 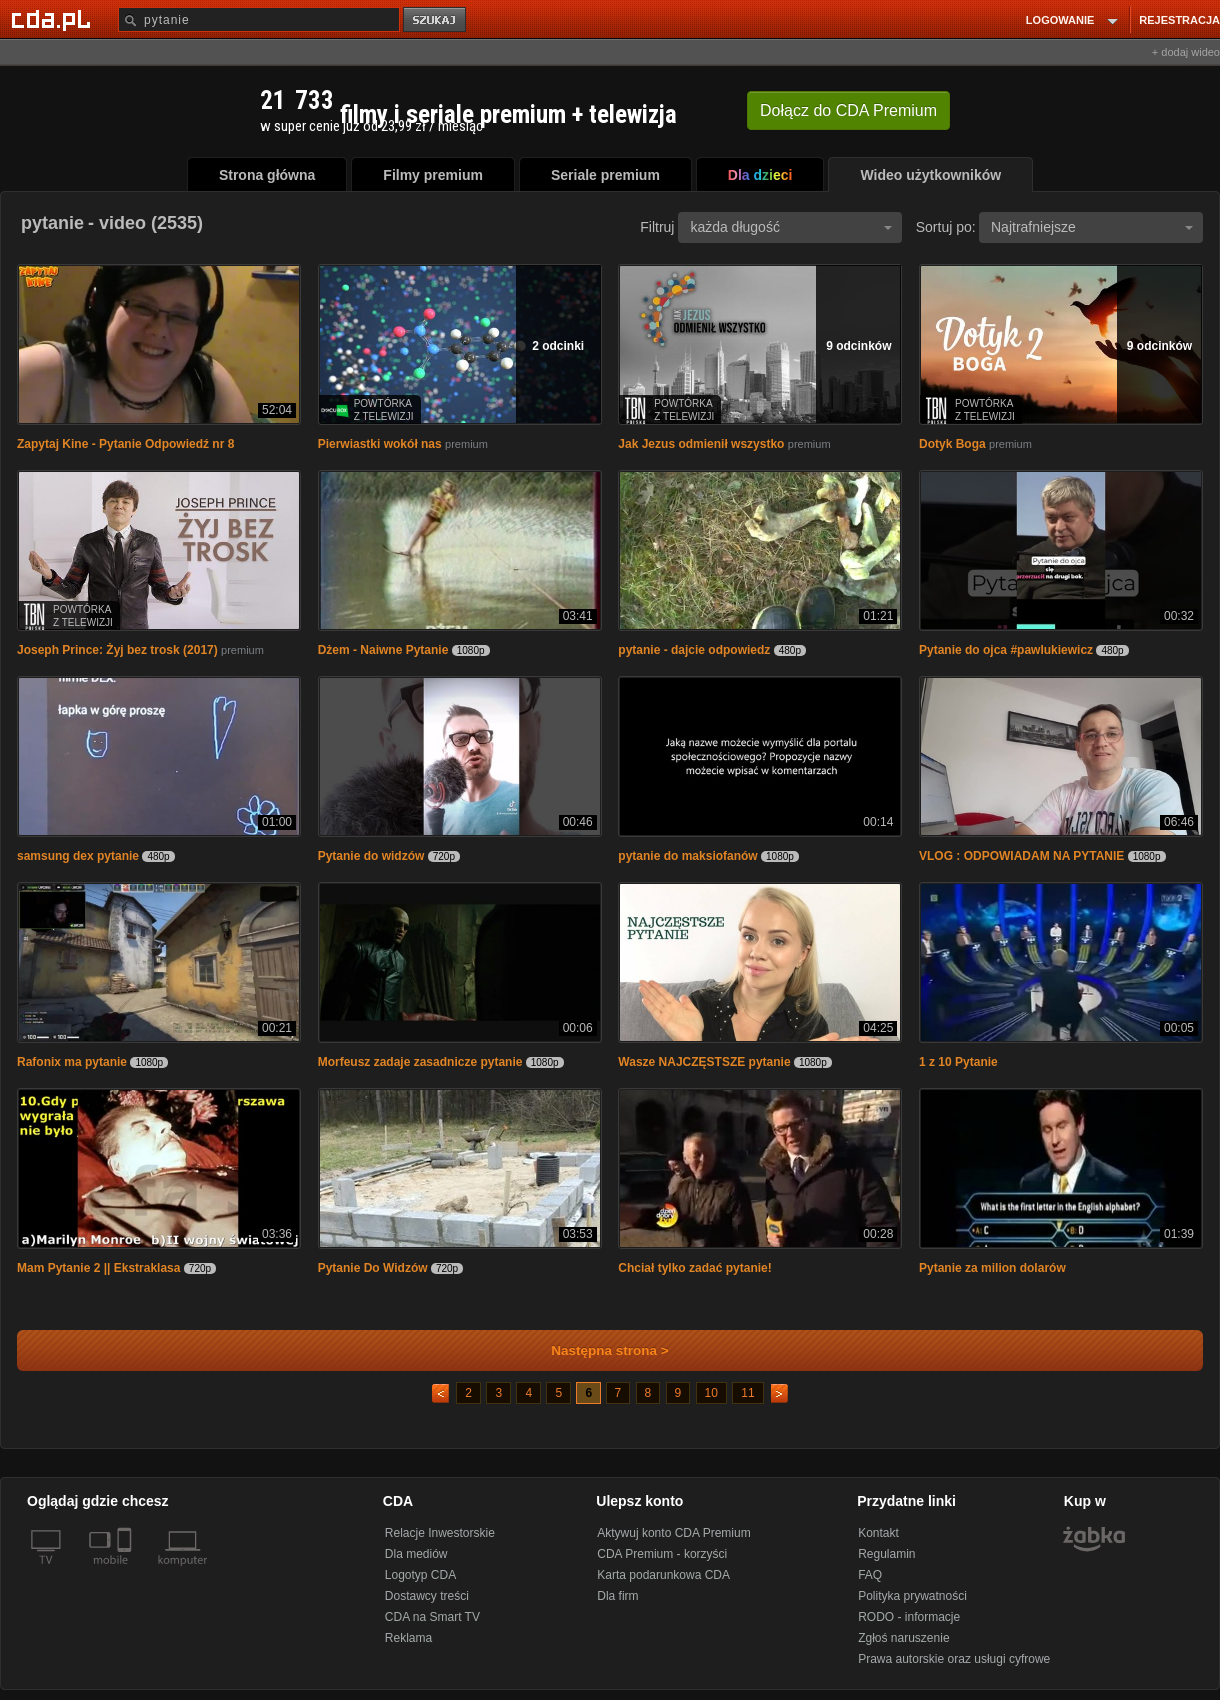 What do you see at coordinates (952, 444) in the screenshot?
I see `Dotyk Boga` at bounding box center [952, 444].